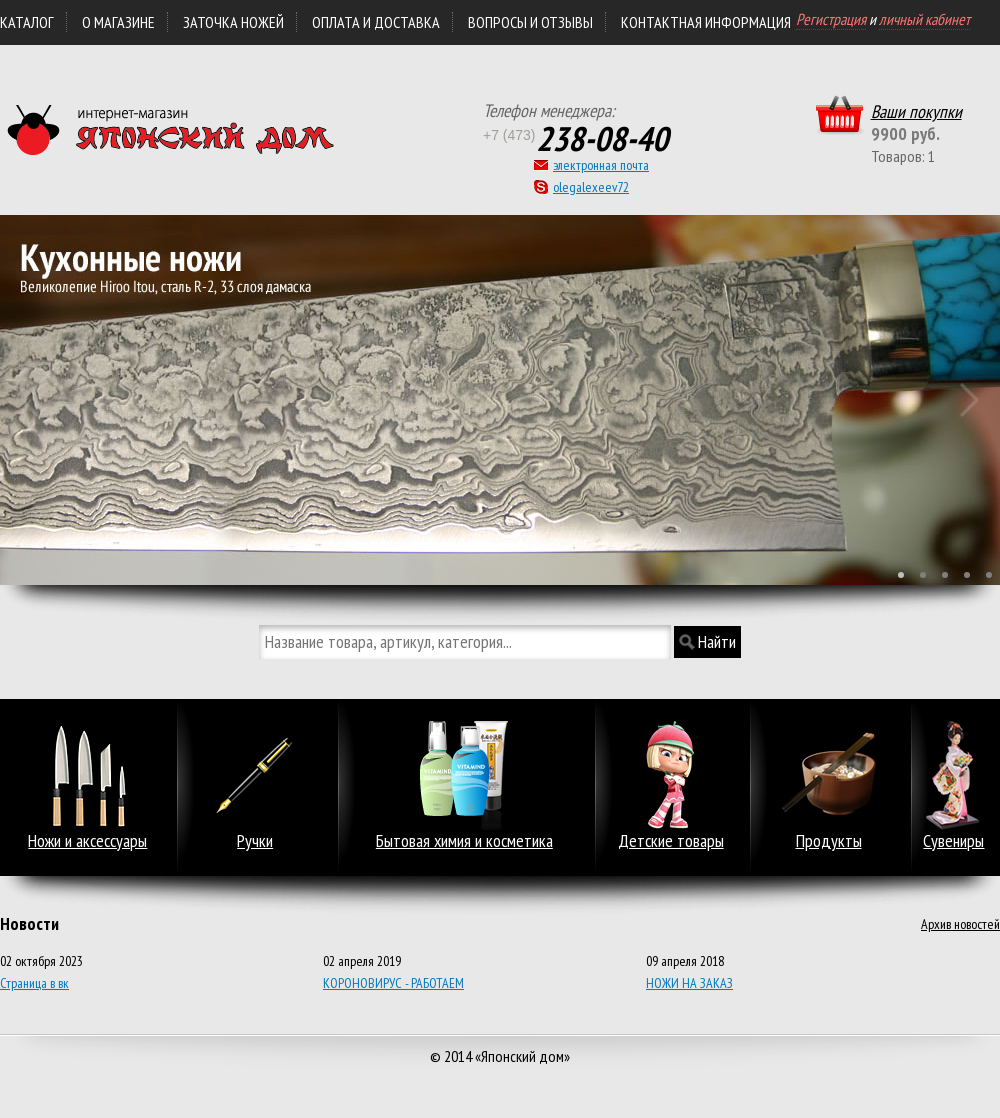 Image resolution: width=1000 pixels, height=1118 pixels. What do you see at coordinates (87, 841) in the screenshot?
I see `Ножи и аксессуары` at bounding box center [87, 841].